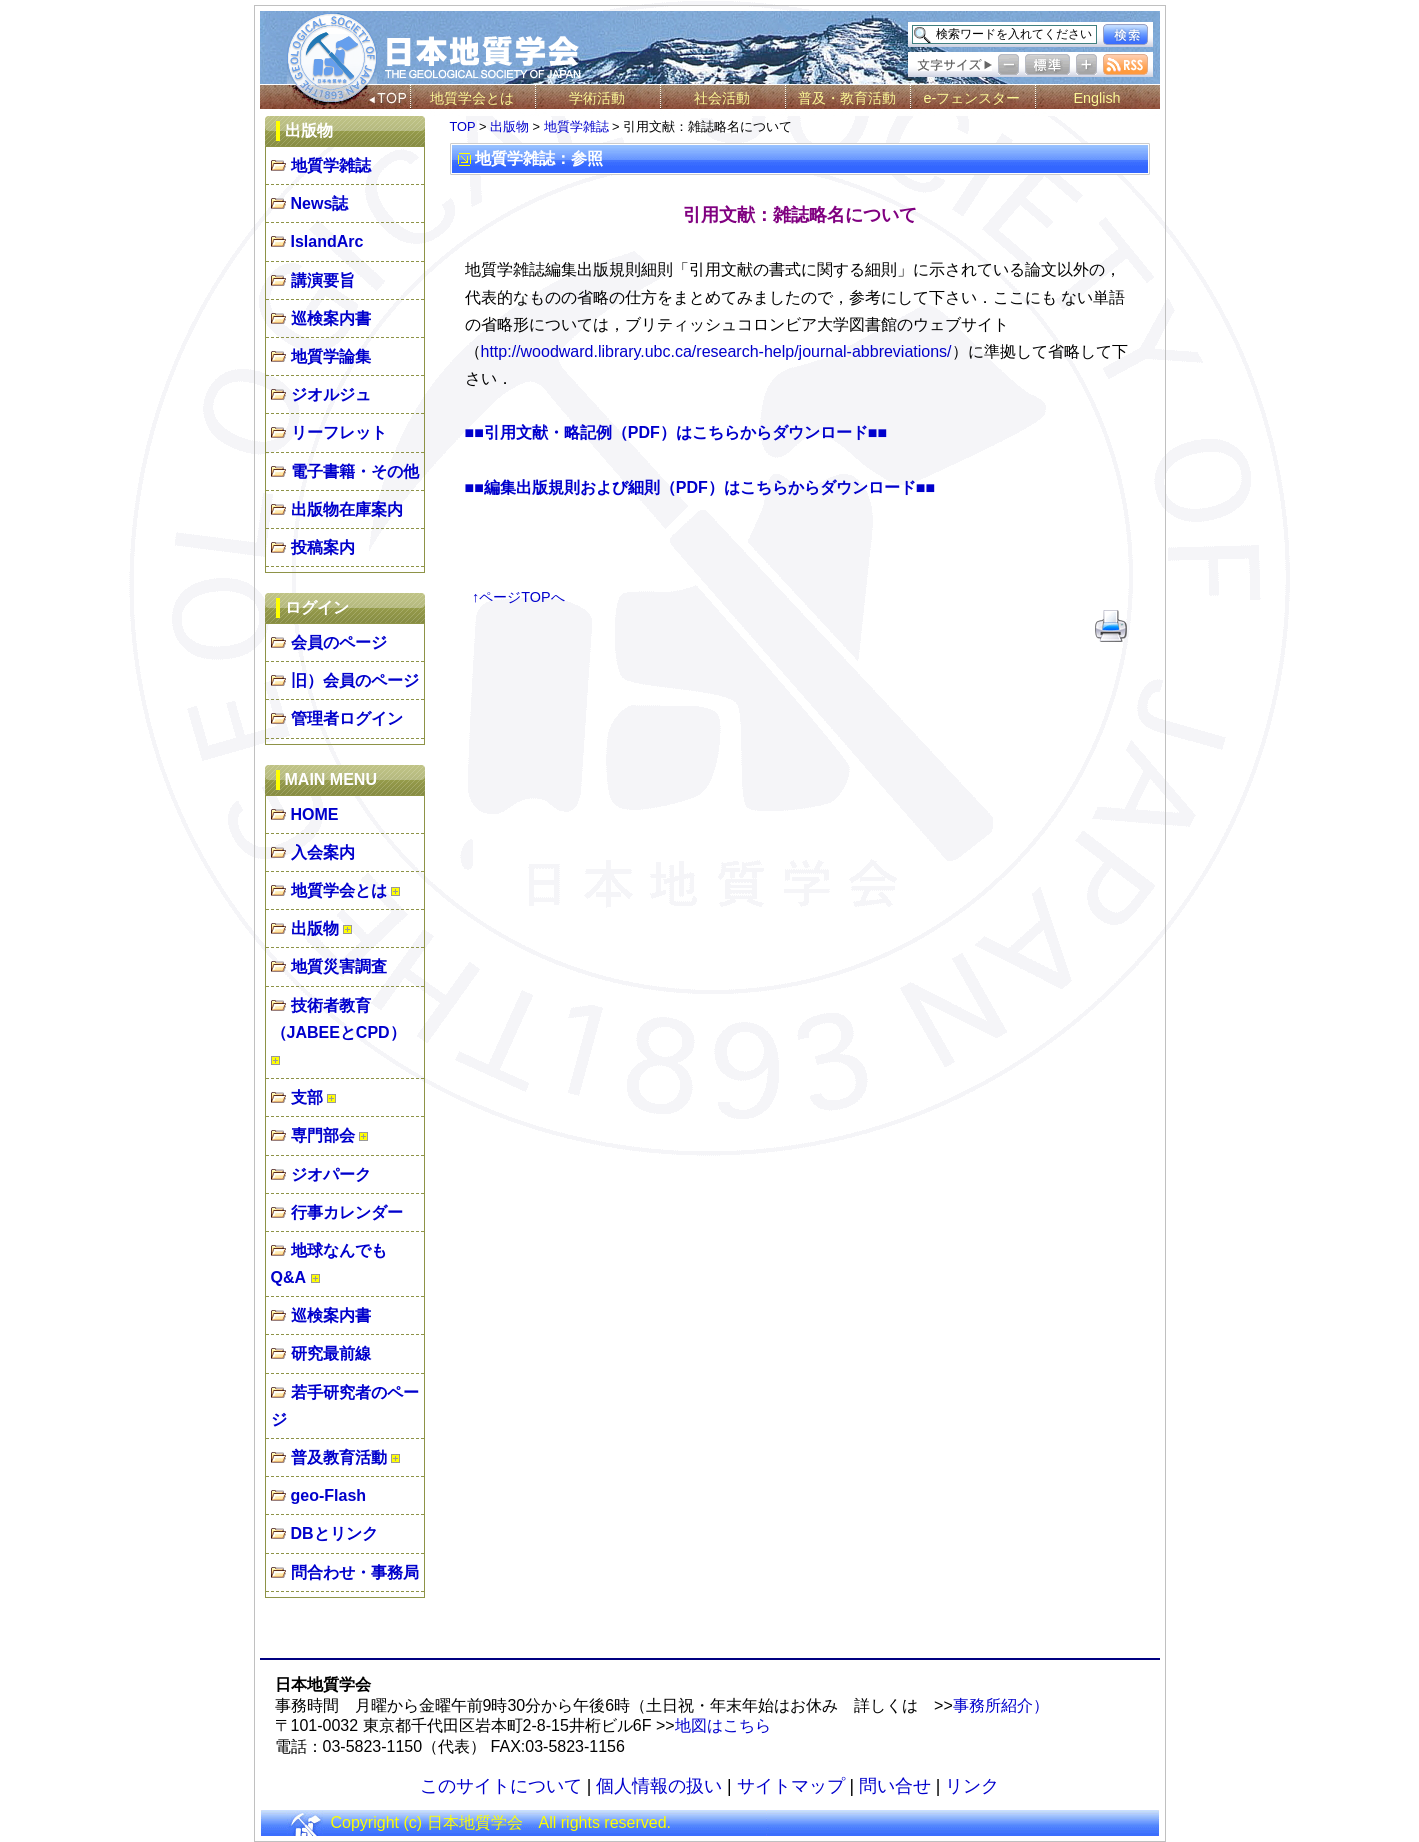 This screenshot has height=1842, width=1419. Describe the element at coordinates (307, 1097) in the screenshot. I see `支部` at that location.